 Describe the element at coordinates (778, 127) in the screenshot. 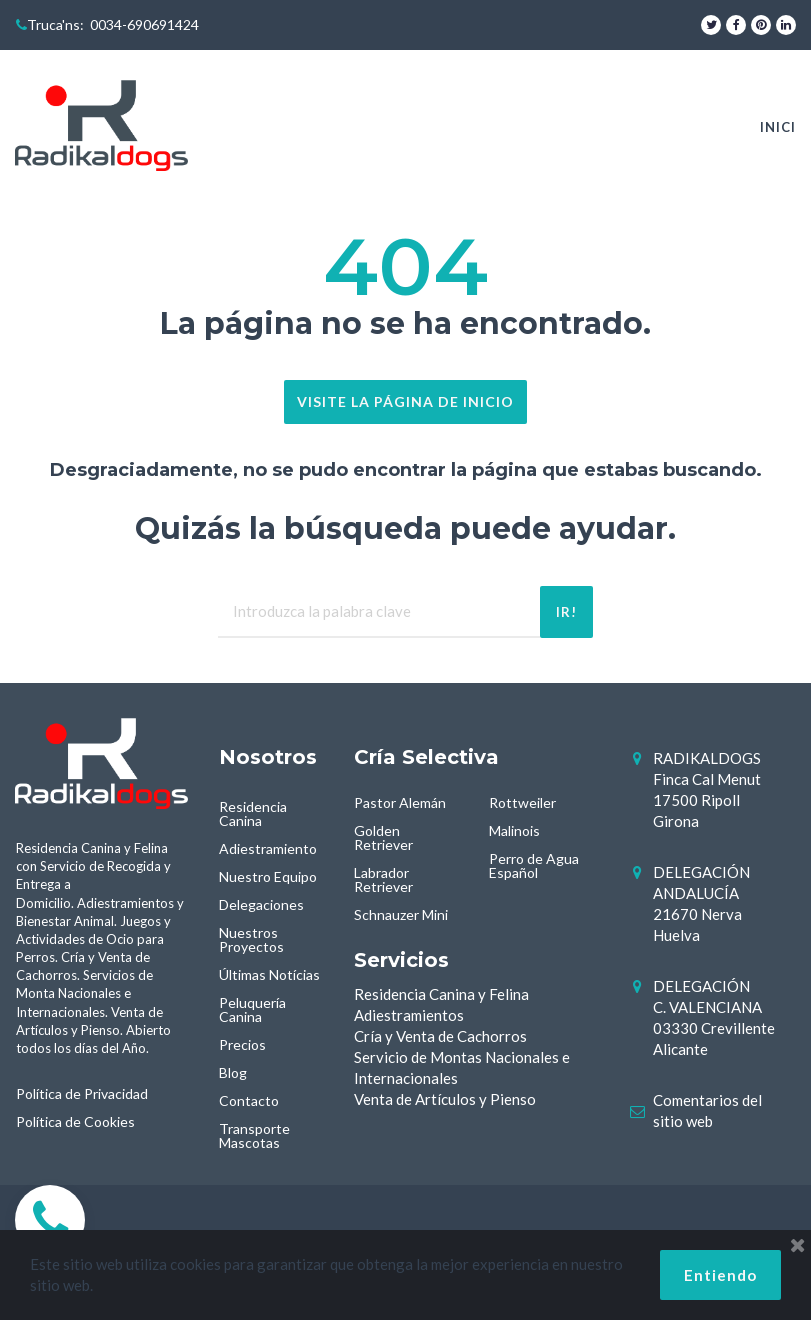

I see `INICI` at that location.